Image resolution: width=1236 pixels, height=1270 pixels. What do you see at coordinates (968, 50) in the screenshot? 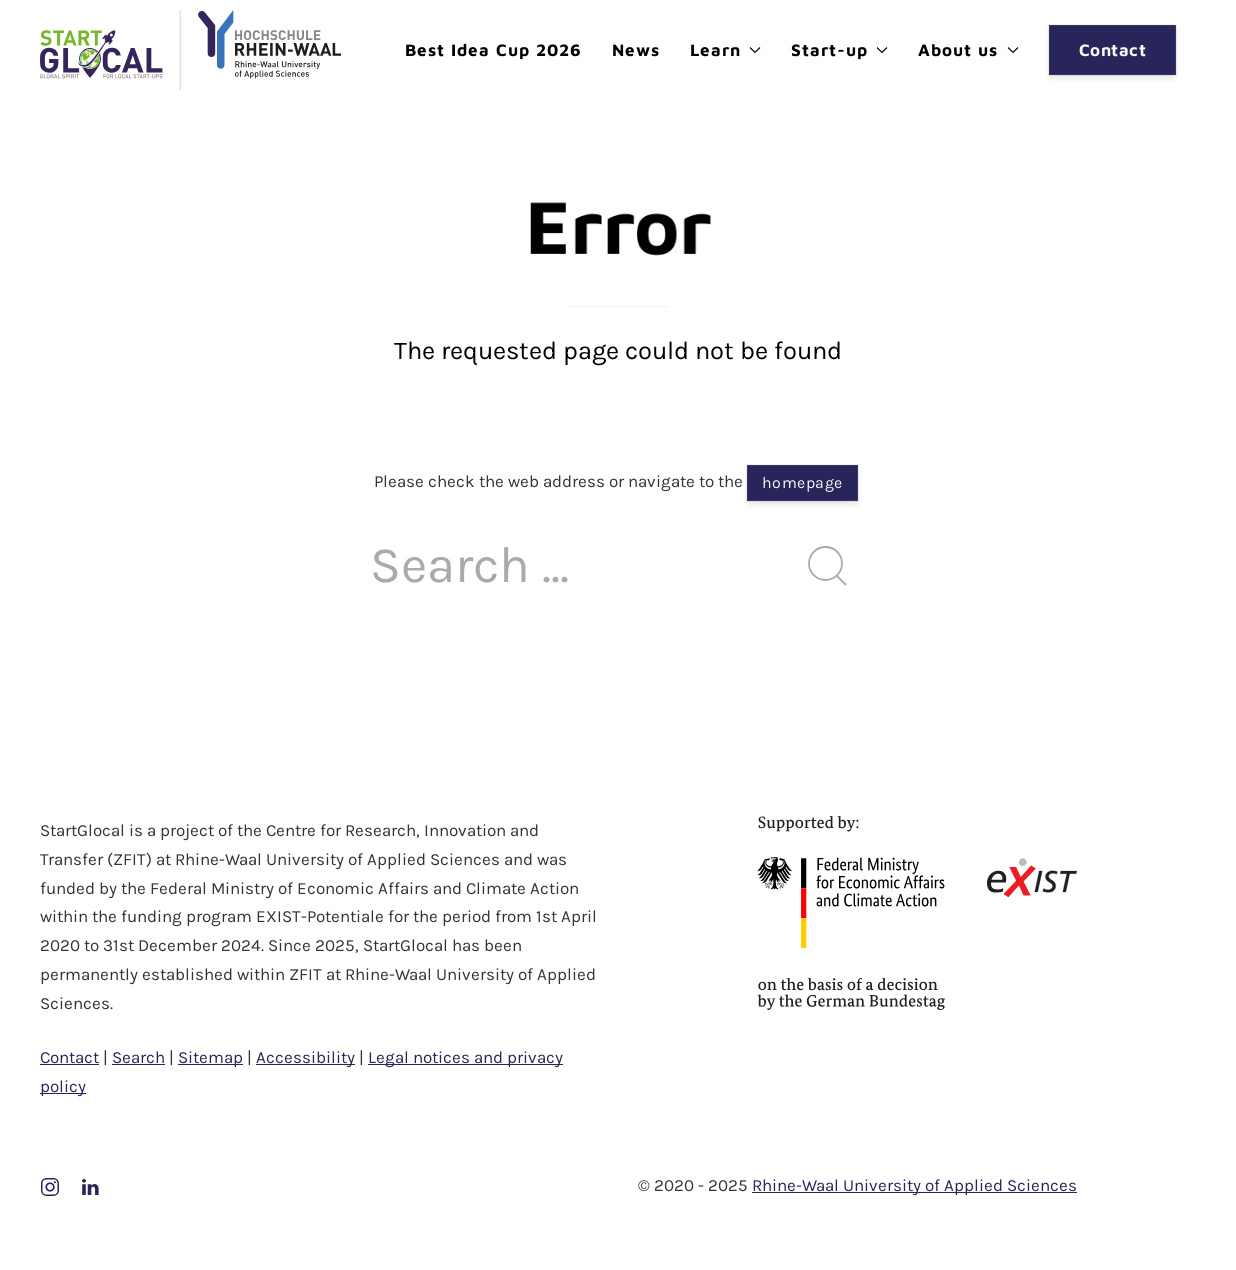
I see `About us` at bounding box center [968, 50].